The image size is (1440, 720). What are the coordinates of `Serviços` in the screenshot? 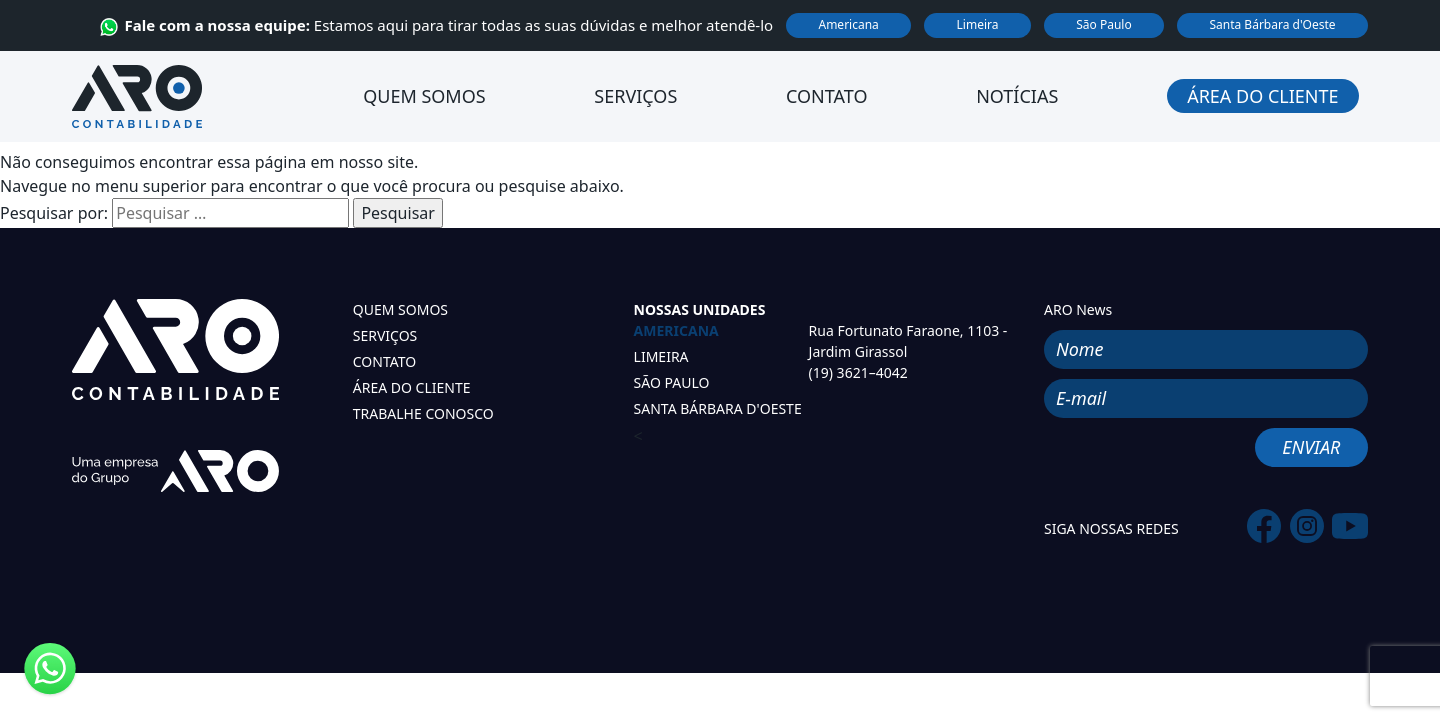 It's located at (635, 96).